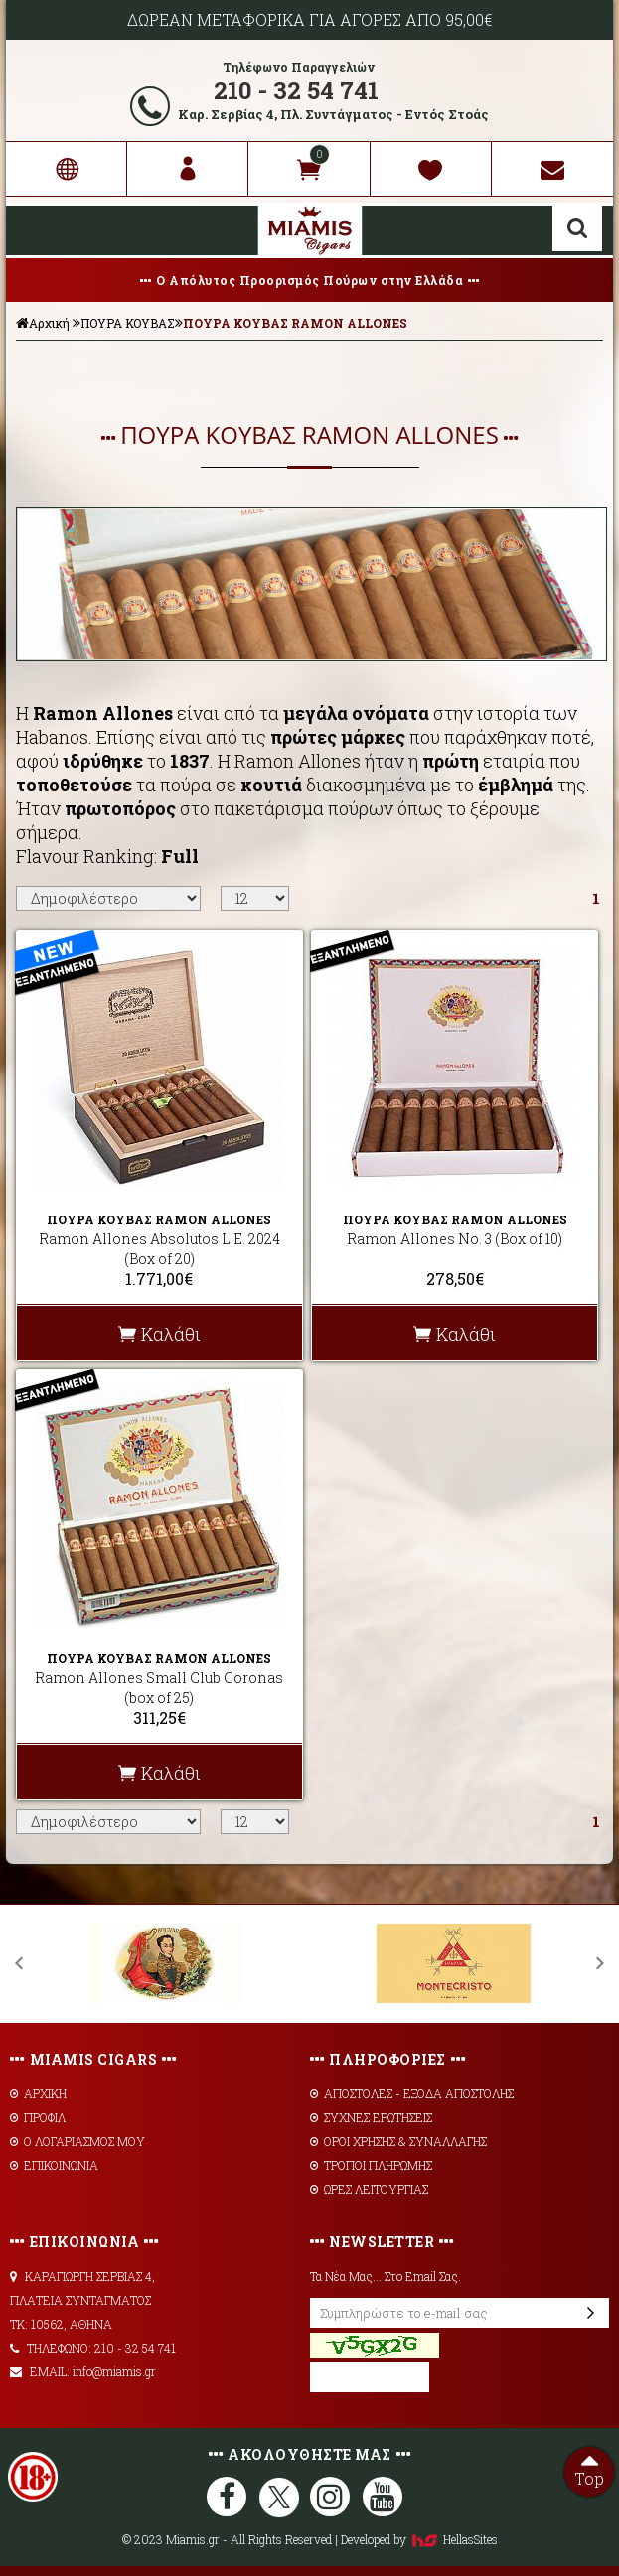 The image size is (619, 2576). I want to click on Ο ΛΟΓΑΡΙΑΣΜΟΣ ΜΟΥ, so click(77, 2141).